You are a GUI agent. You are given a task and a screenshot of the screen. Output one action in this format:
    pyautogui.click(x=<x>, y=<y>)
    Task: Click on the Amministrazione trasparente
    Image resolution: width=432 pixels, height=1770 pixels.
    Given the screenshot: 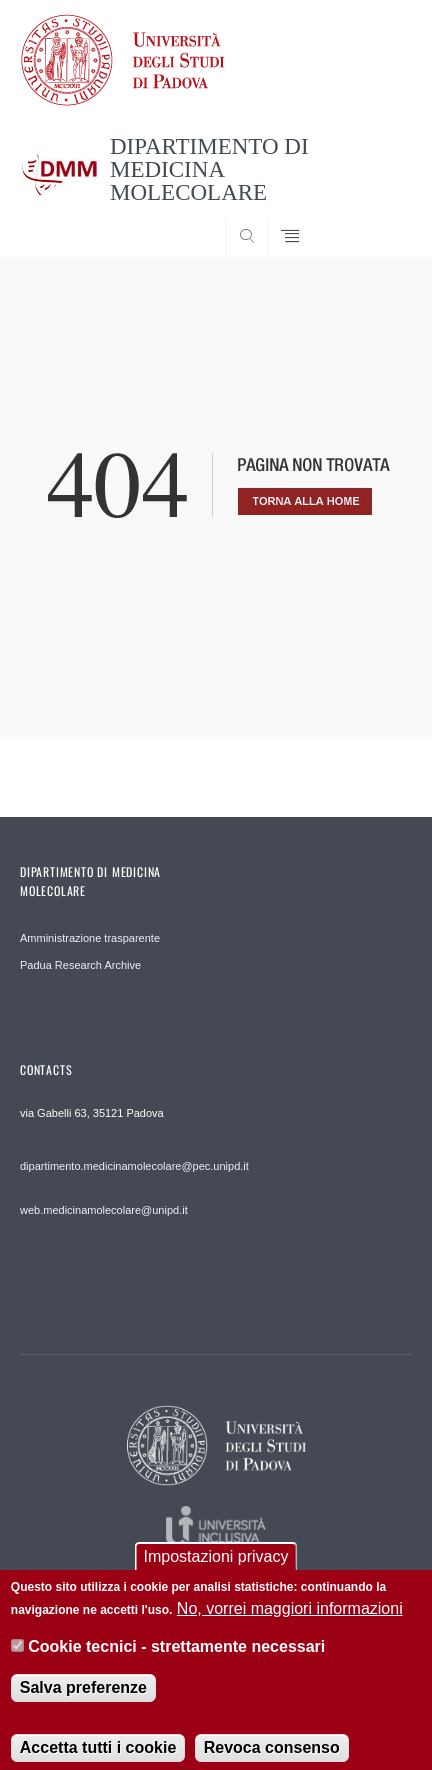 What is the action you would take?
    pyautogui.click(x=90, y=938)
    